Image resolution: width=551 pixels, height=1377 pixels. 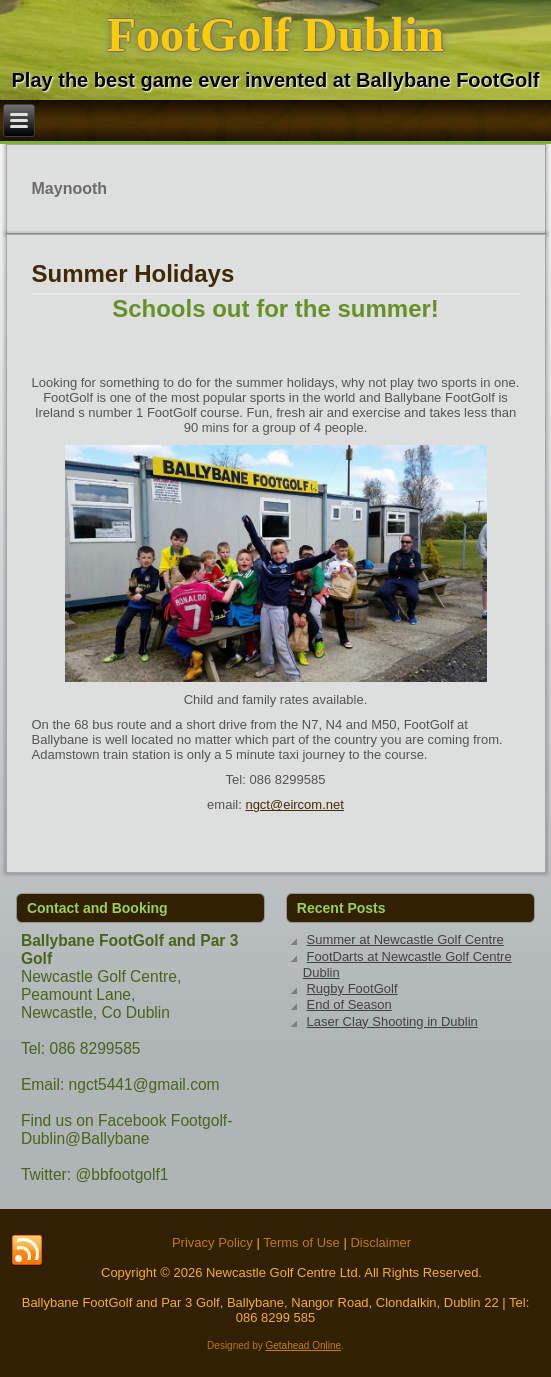 What do you see at coordinates (301, 1242) in the screenshot?
I see `Terms of Use` at bounding box center [301, 1242].